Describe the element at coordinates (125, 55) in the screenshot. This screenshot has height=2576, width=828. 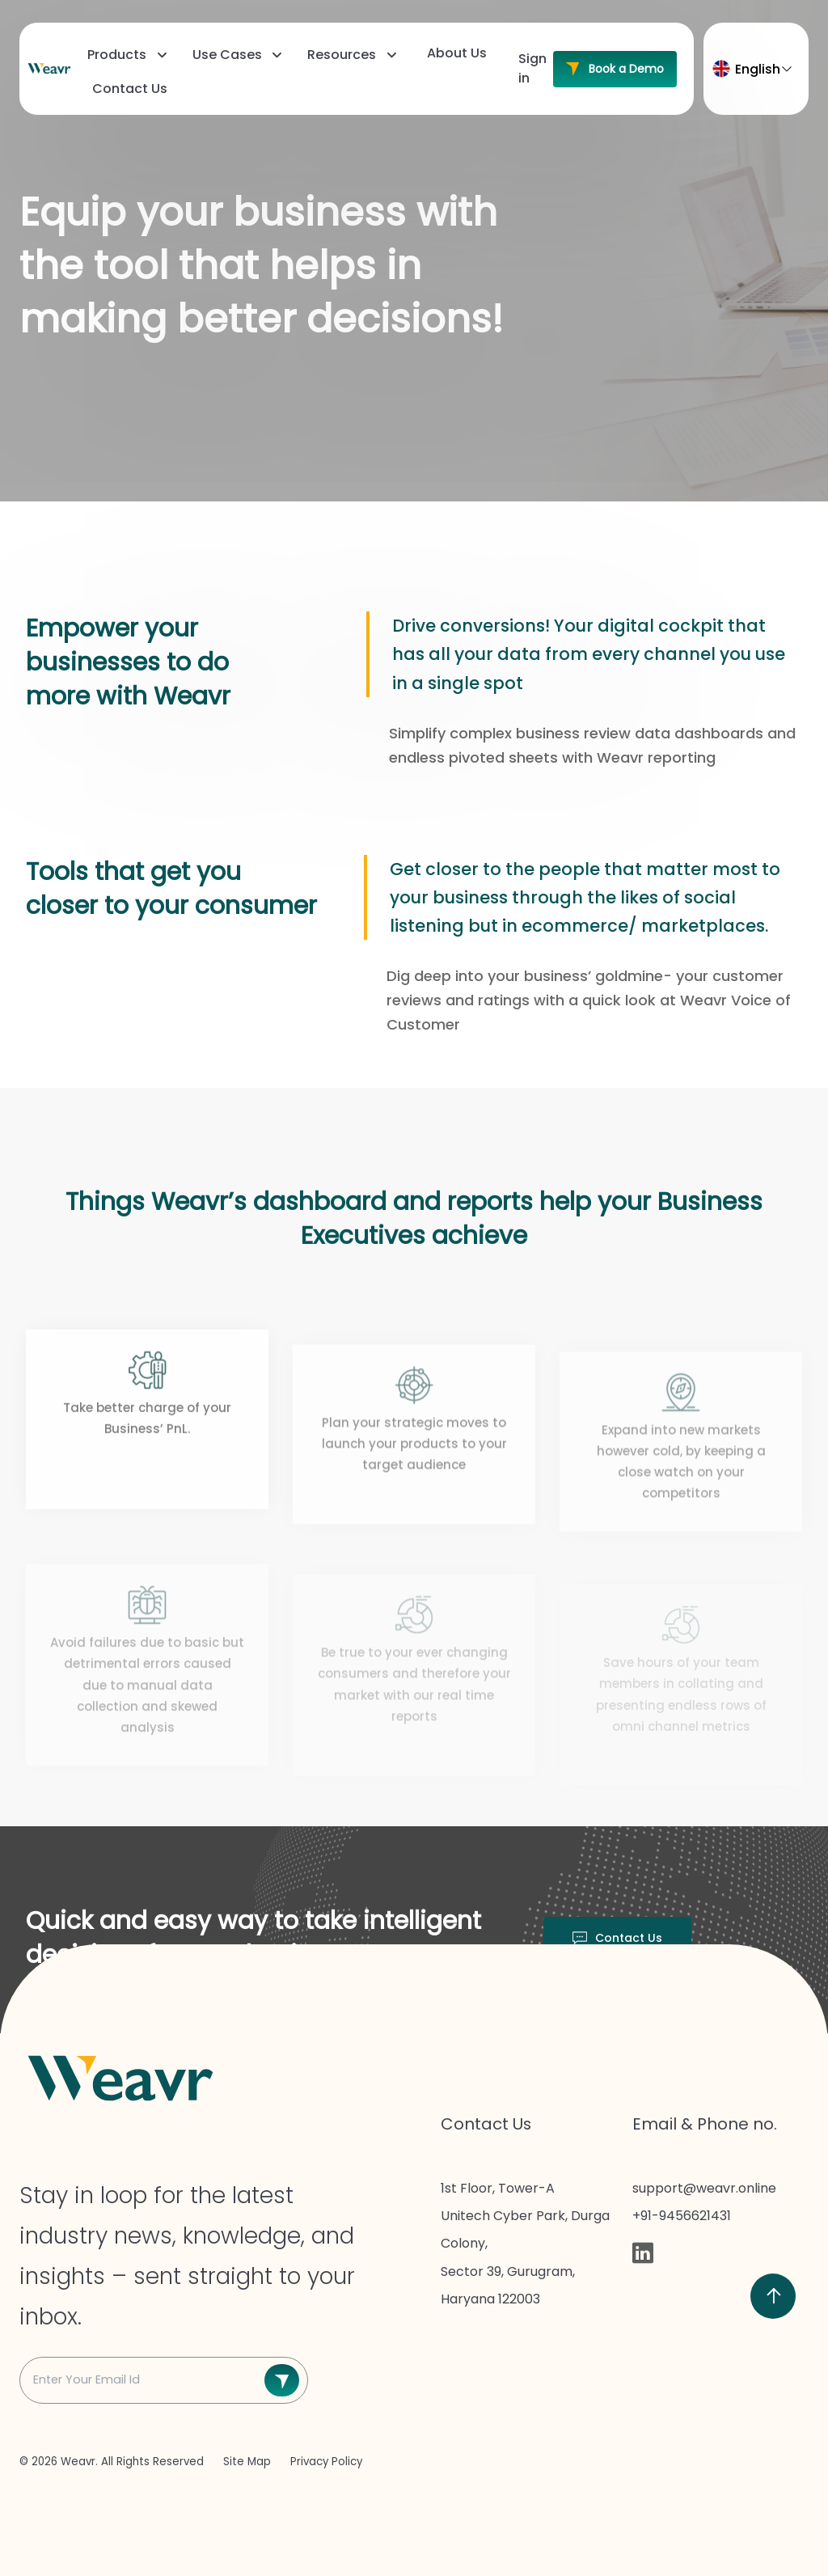
I see `[menuitem]` at that location.